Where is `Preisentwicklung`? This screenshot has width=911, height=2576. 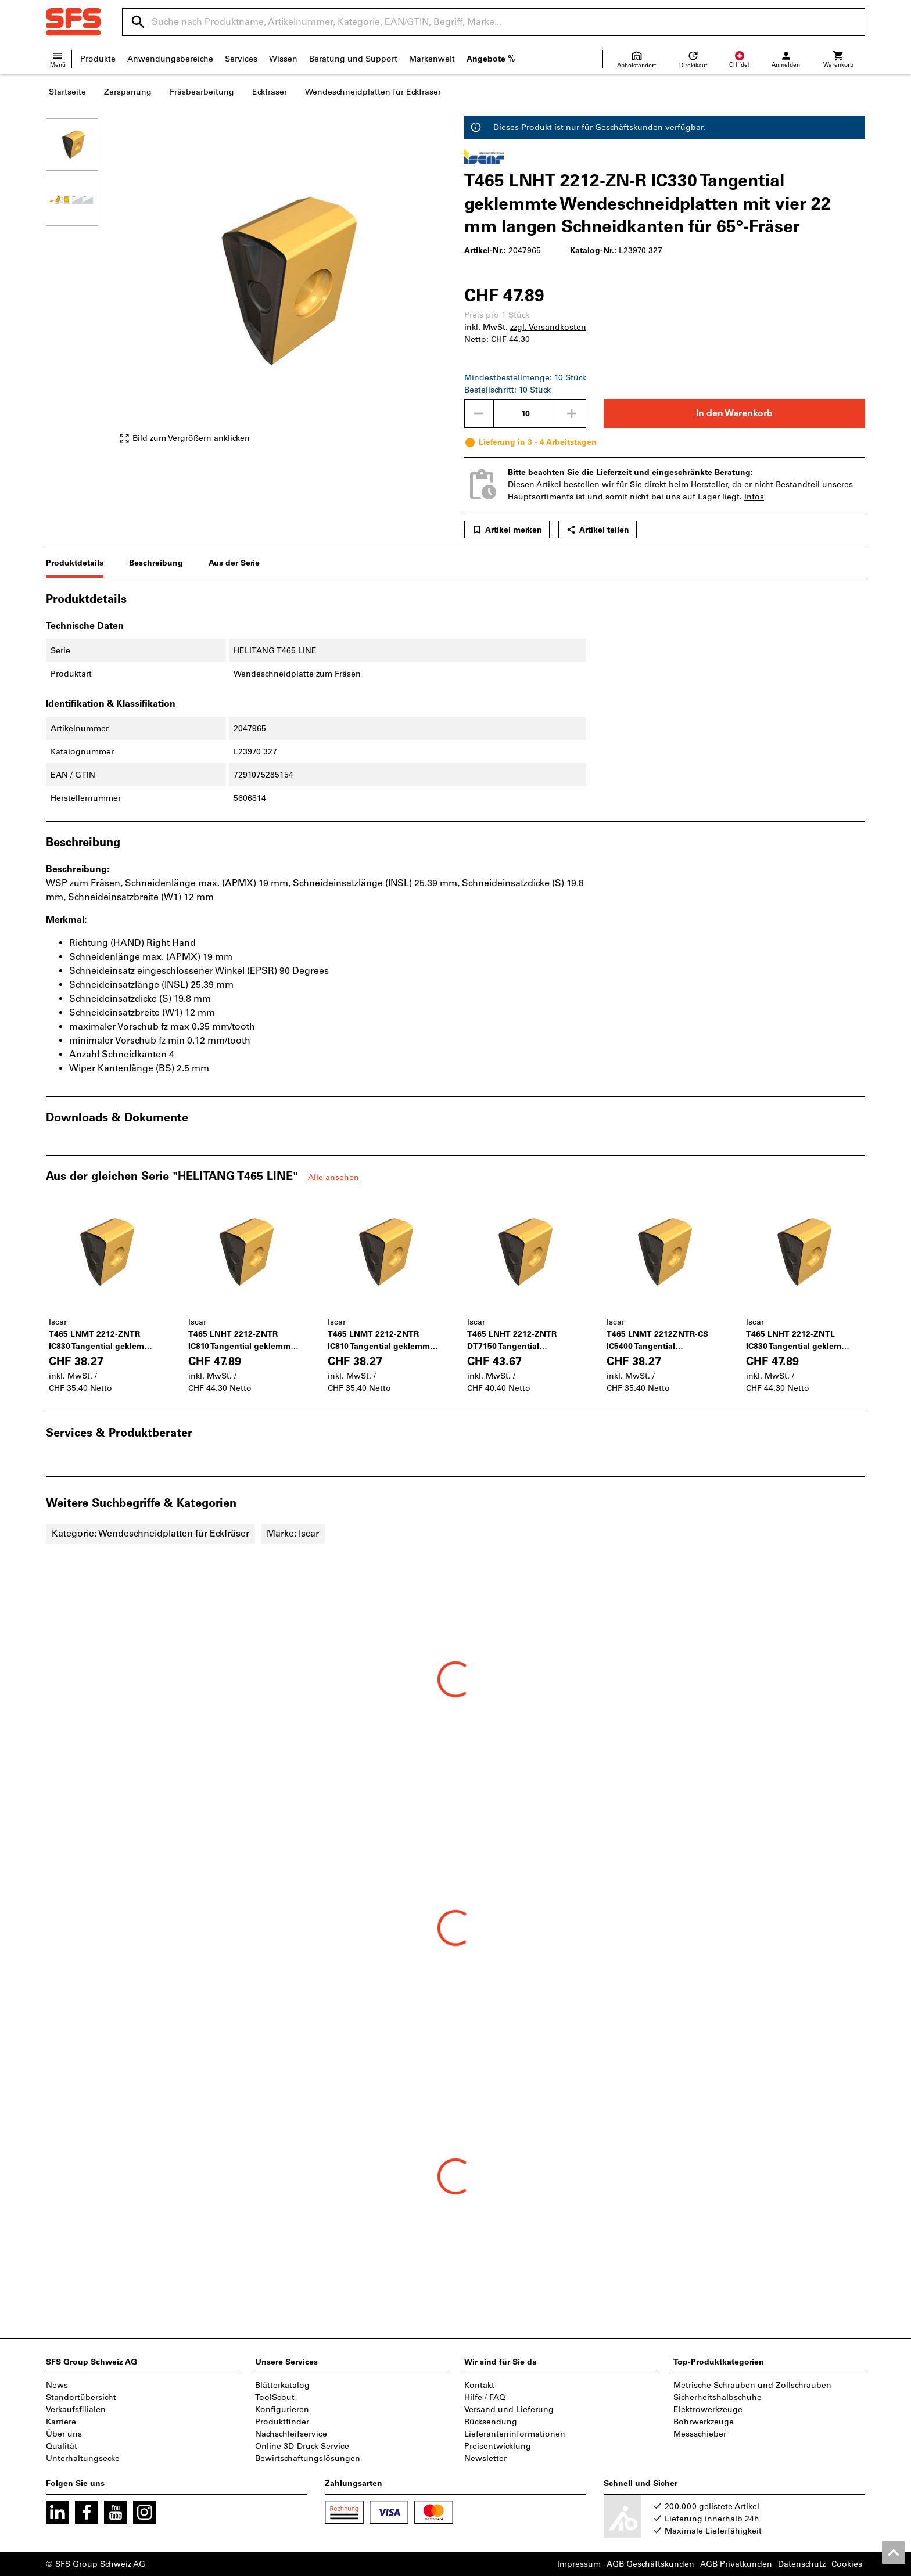
Preisentwicklung is located at coordinates (497, 2446).